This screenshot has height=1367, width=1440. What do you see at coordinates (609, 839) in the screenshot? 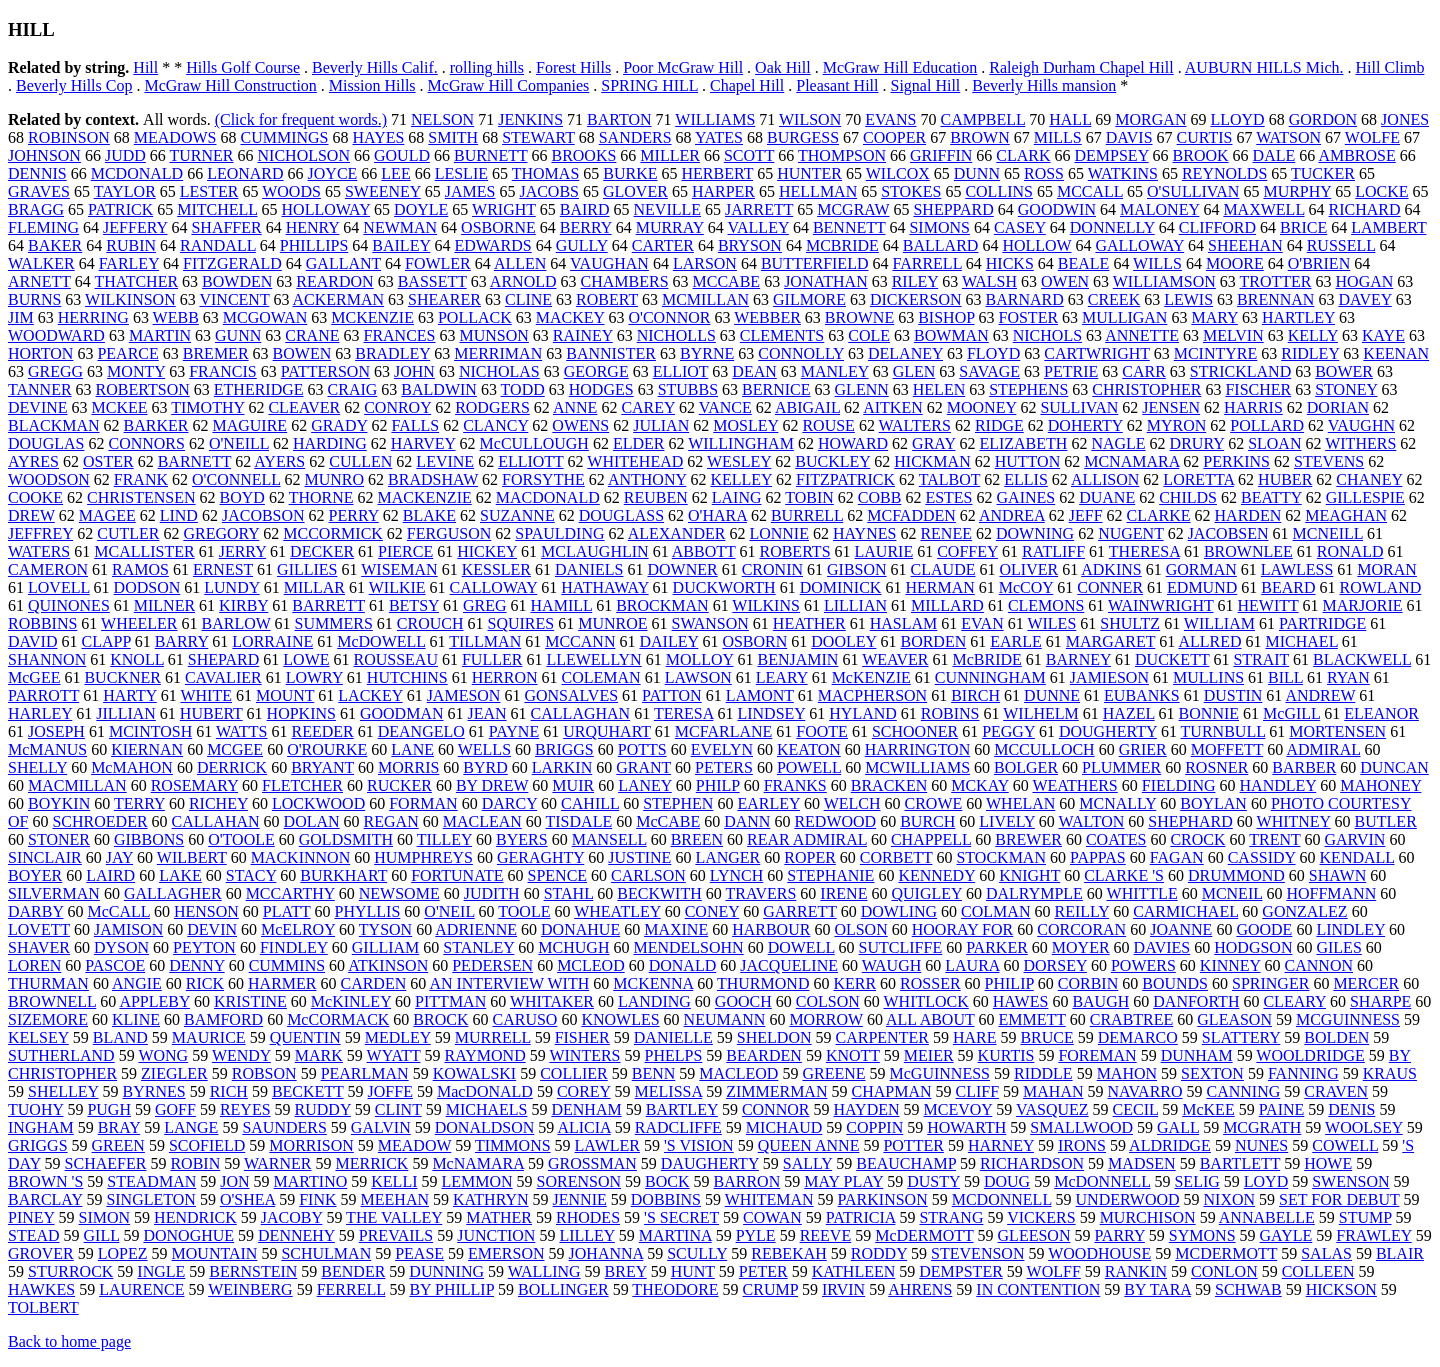
I see `MANSELL` at bounding box center [609, 839].